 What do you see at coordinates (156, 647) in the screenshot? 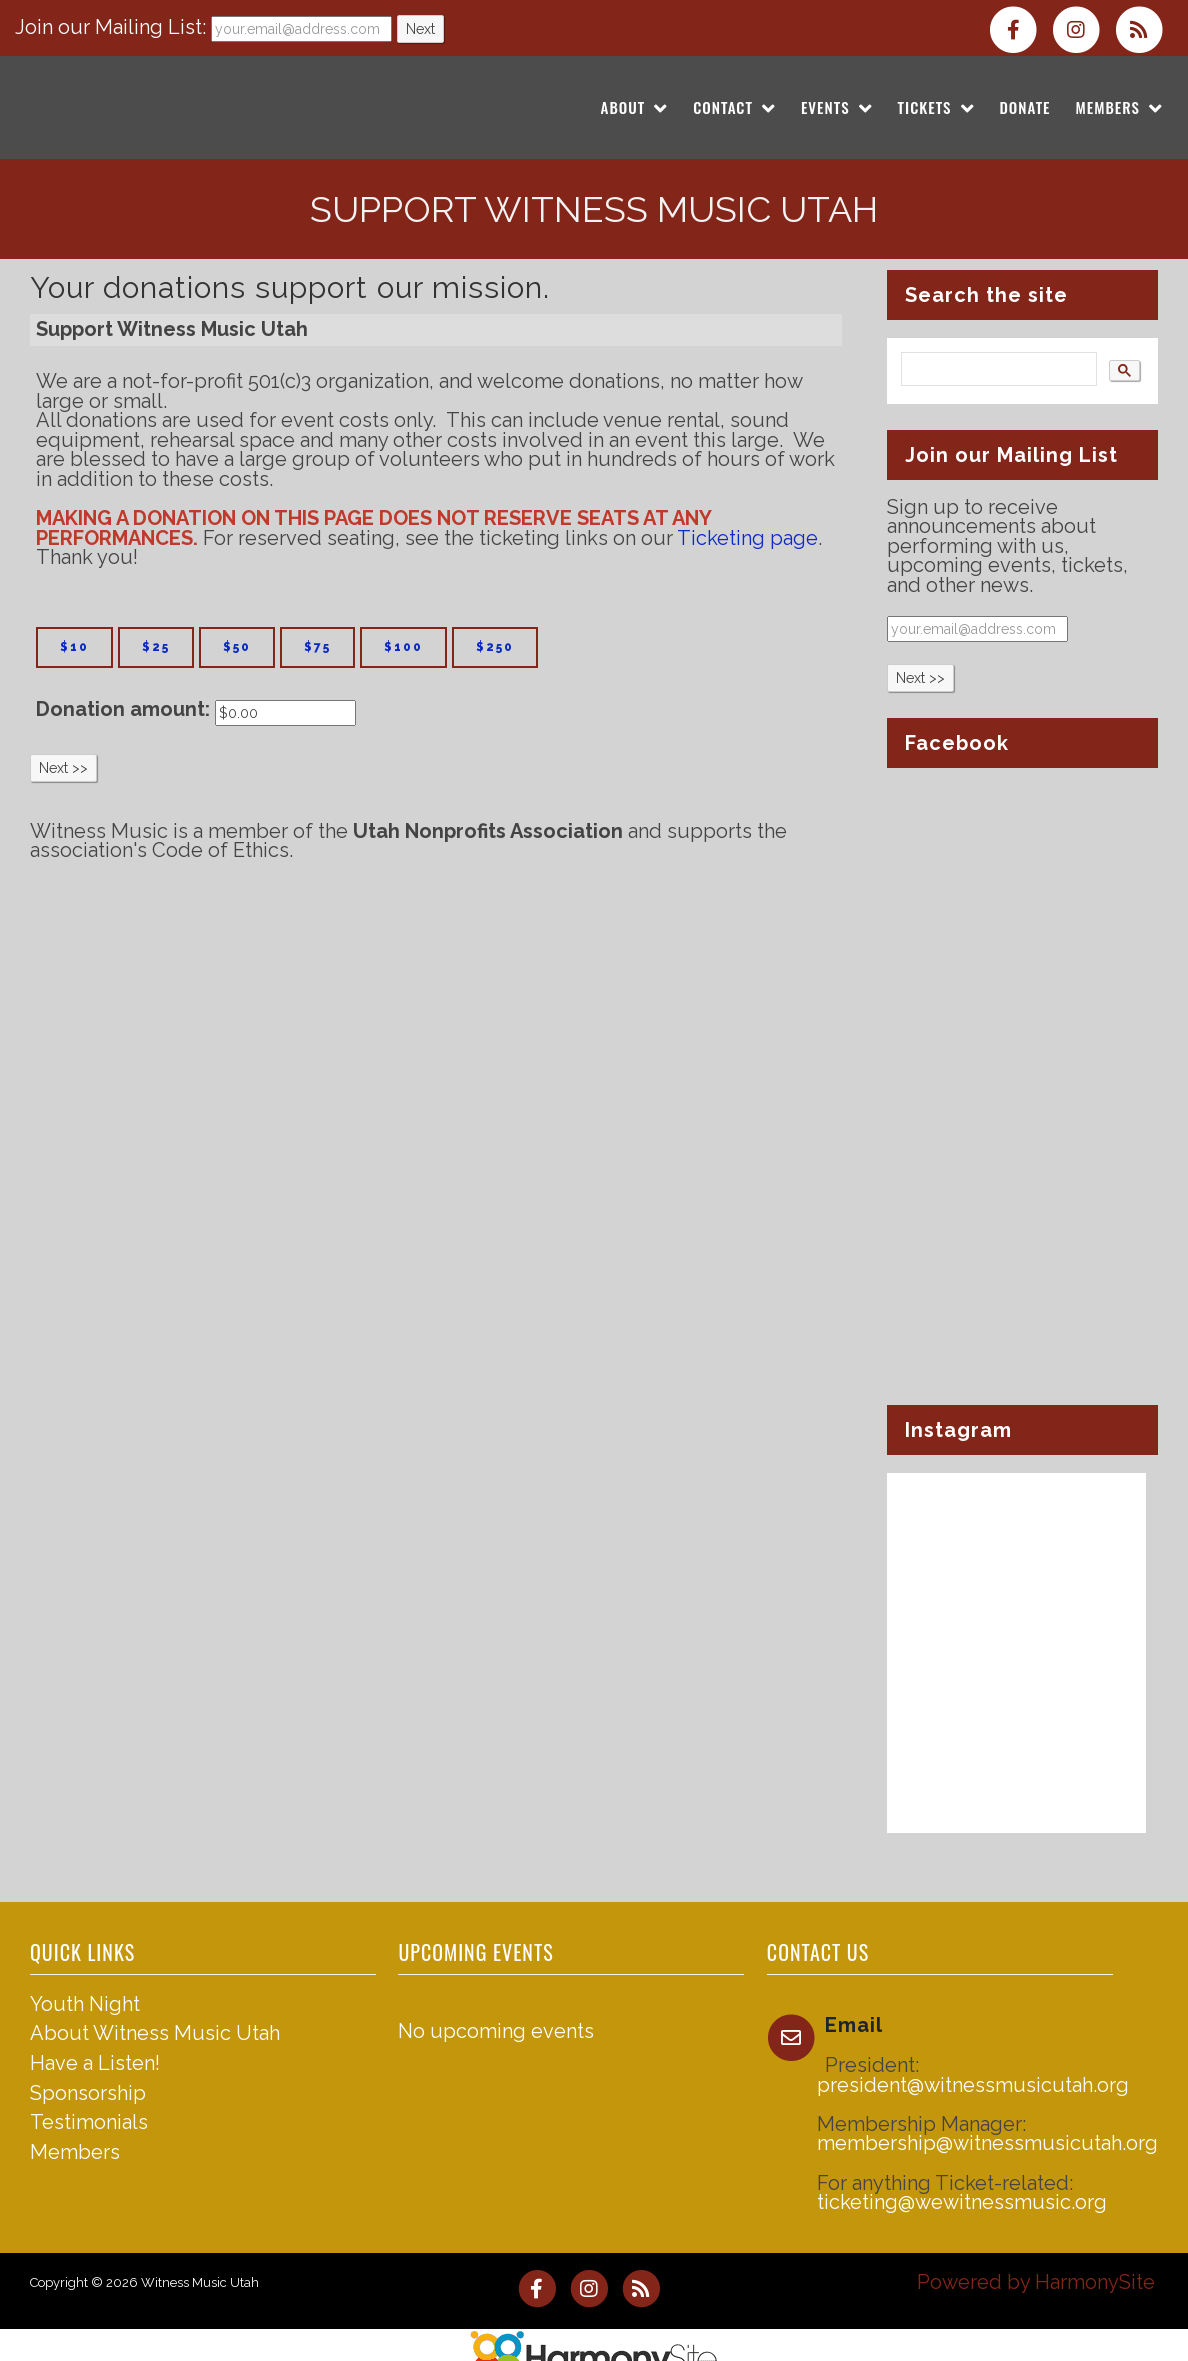
I see `$25` at bounding box center [156, 647].